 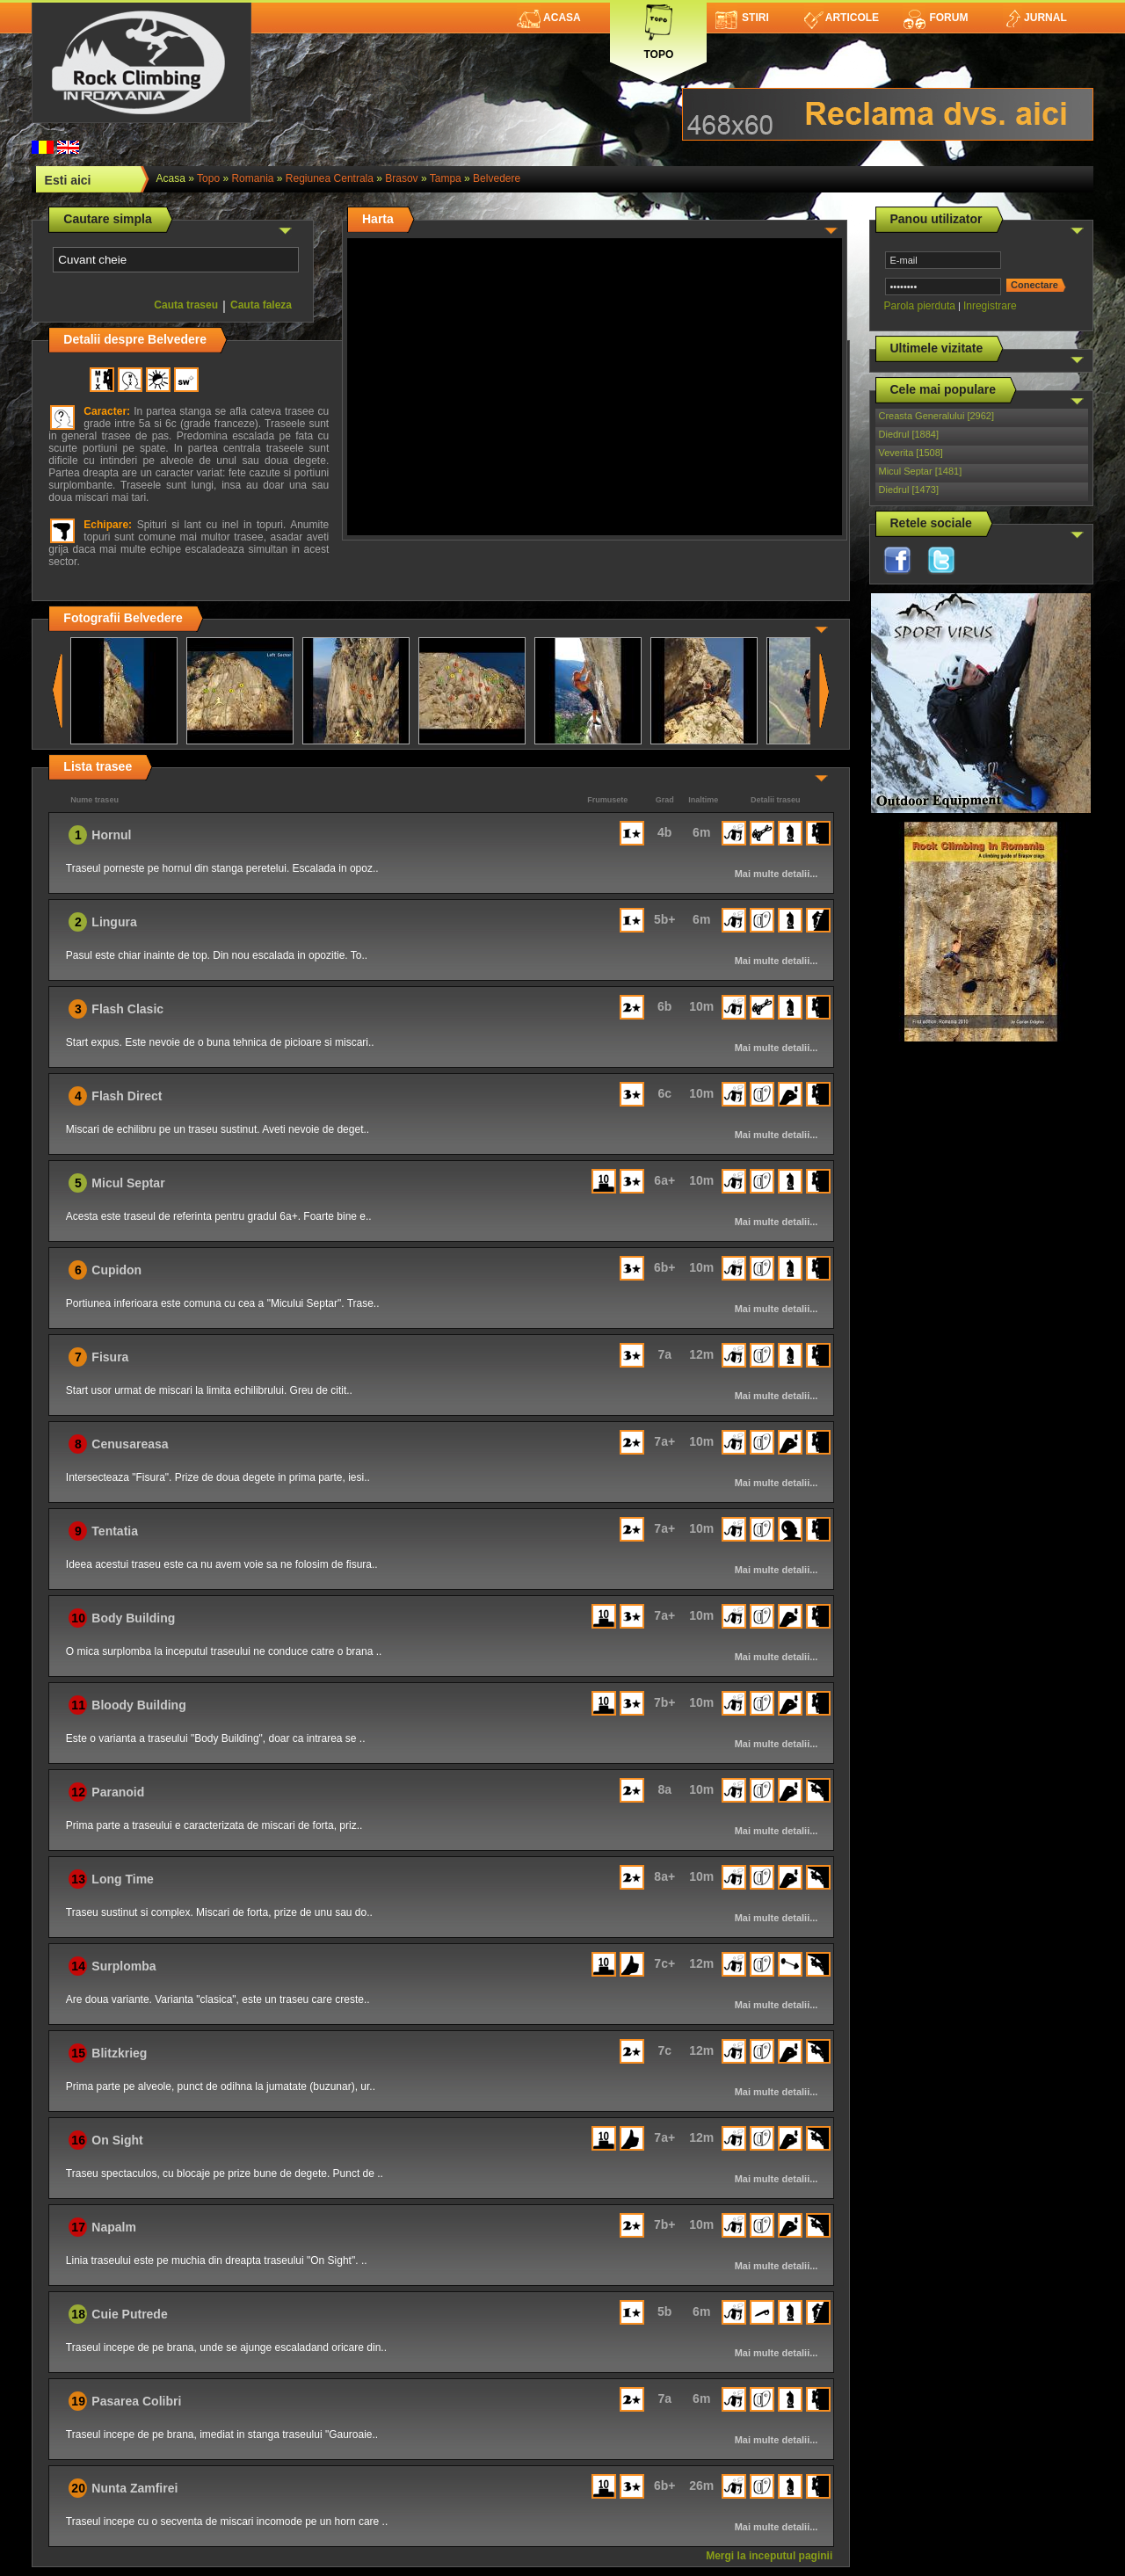 I want to click on Cuie Putrede, so click(x=129, y=2314).